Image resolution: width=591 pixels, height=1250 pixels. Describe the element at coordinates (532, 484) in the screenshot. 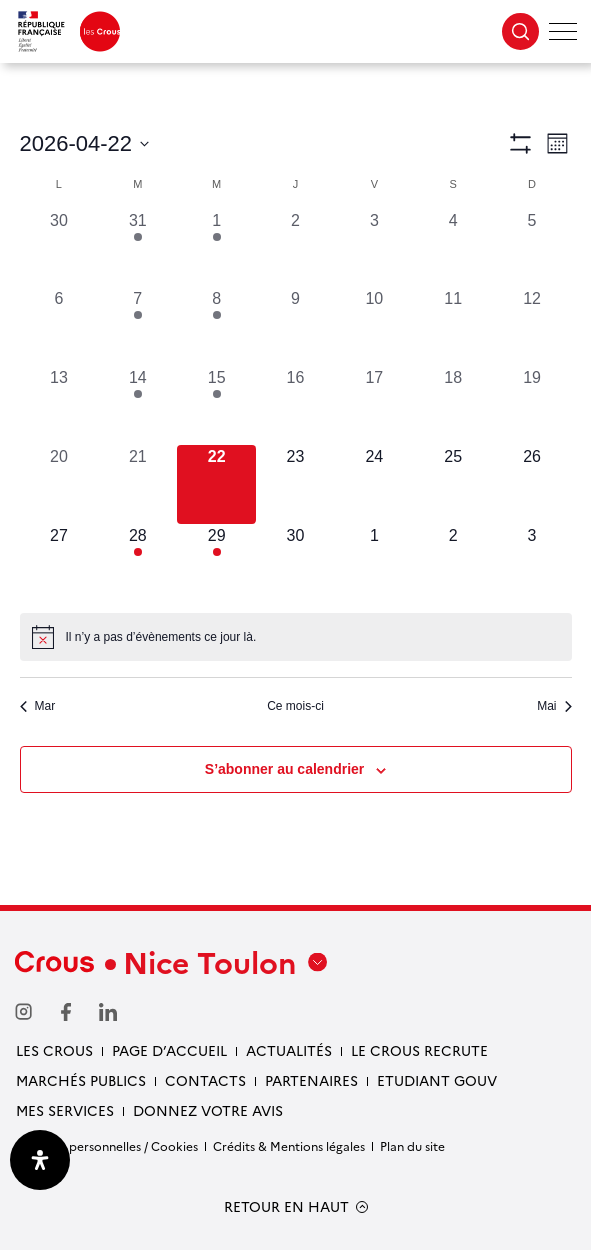

I see `[avril 26, 0 évènements, upcoming day]` at that location.